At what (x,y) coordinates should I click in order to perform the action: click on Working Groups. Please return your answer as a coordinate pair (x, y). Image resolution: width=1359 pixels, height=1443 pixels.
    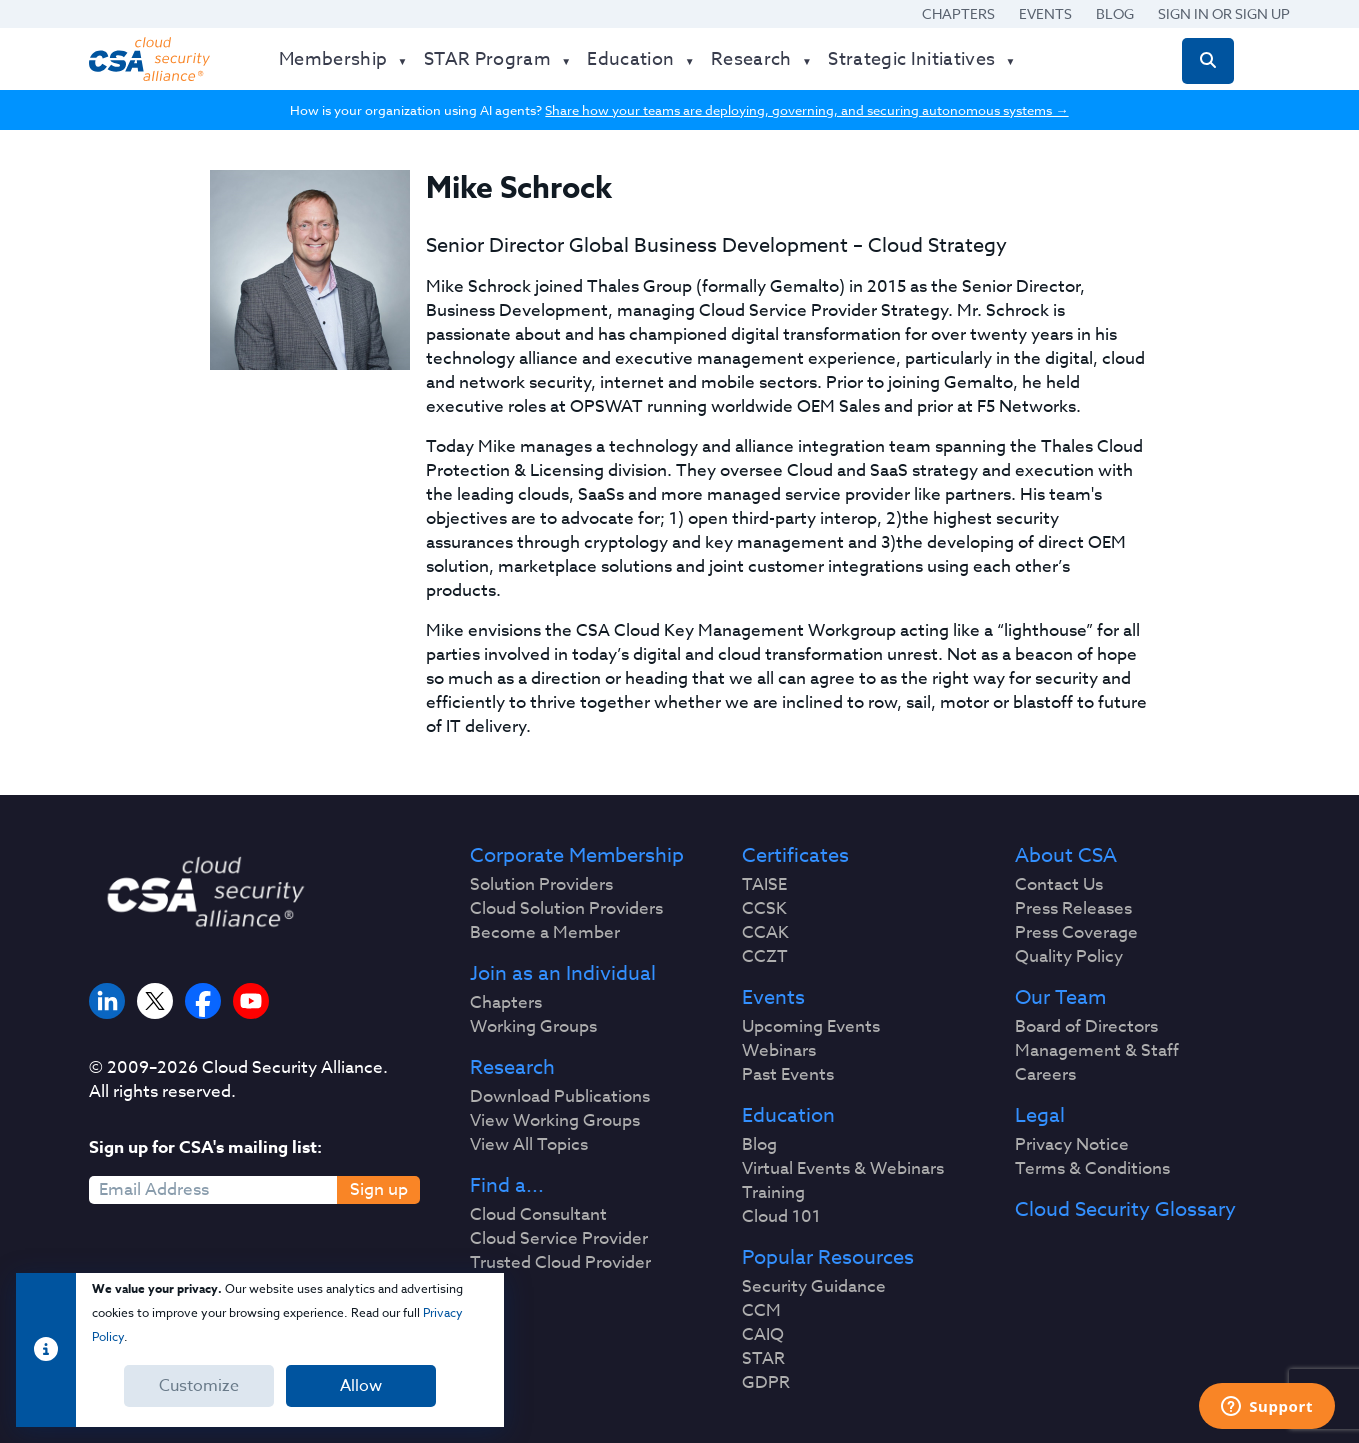
    Looking at the image, I should click on (533, 1027).